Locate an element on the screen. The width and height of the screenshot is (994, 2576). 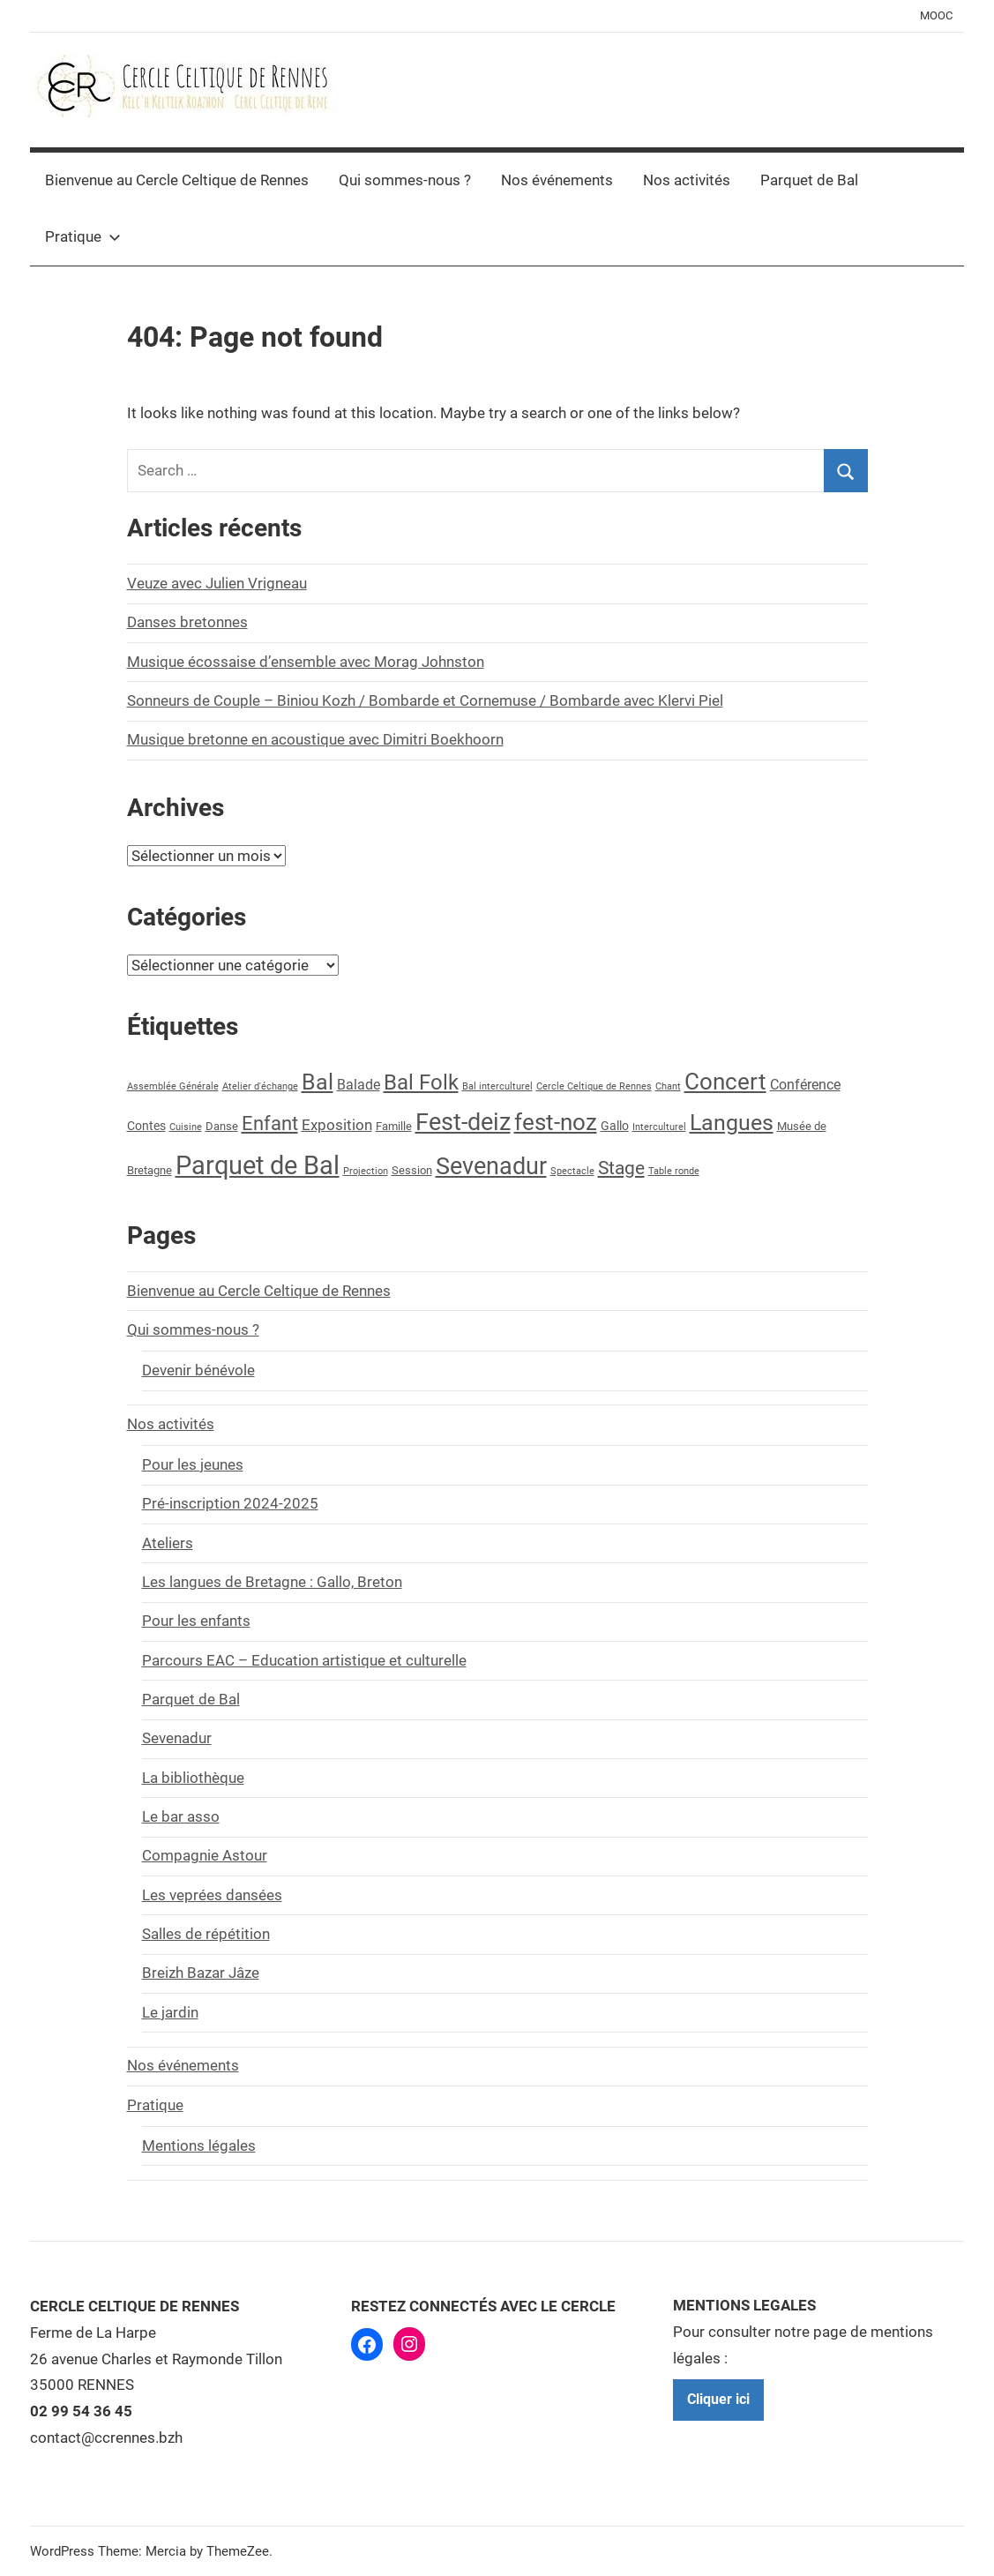
Cliquer ici is located at coordinates (718, 2399).